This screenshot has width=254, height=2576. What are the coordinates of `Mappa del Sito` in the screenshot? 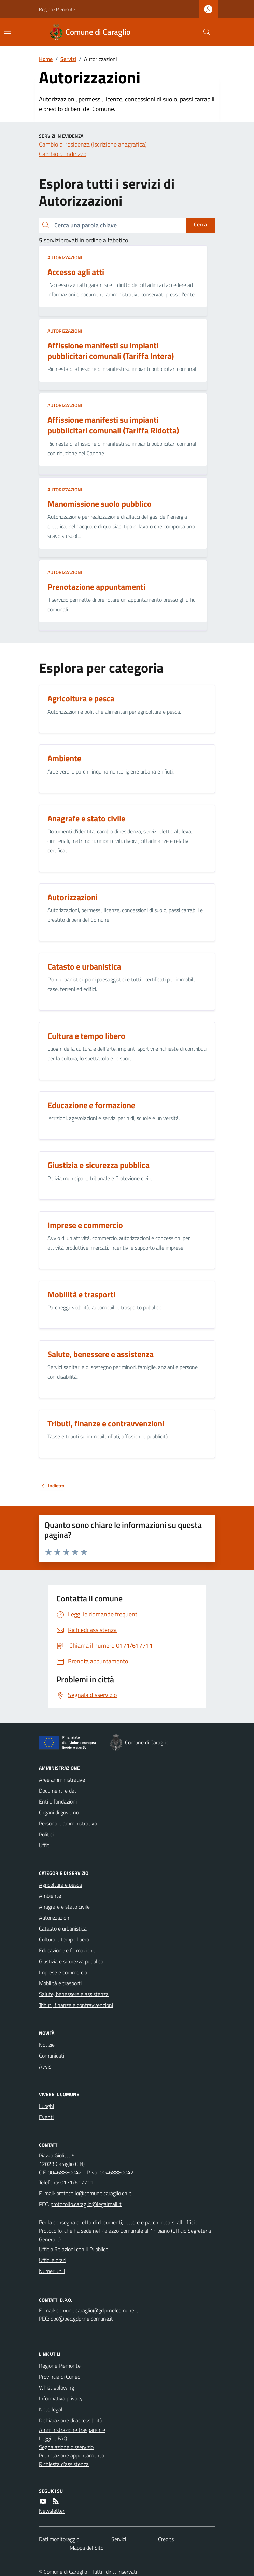 It's located at (86, 2548).